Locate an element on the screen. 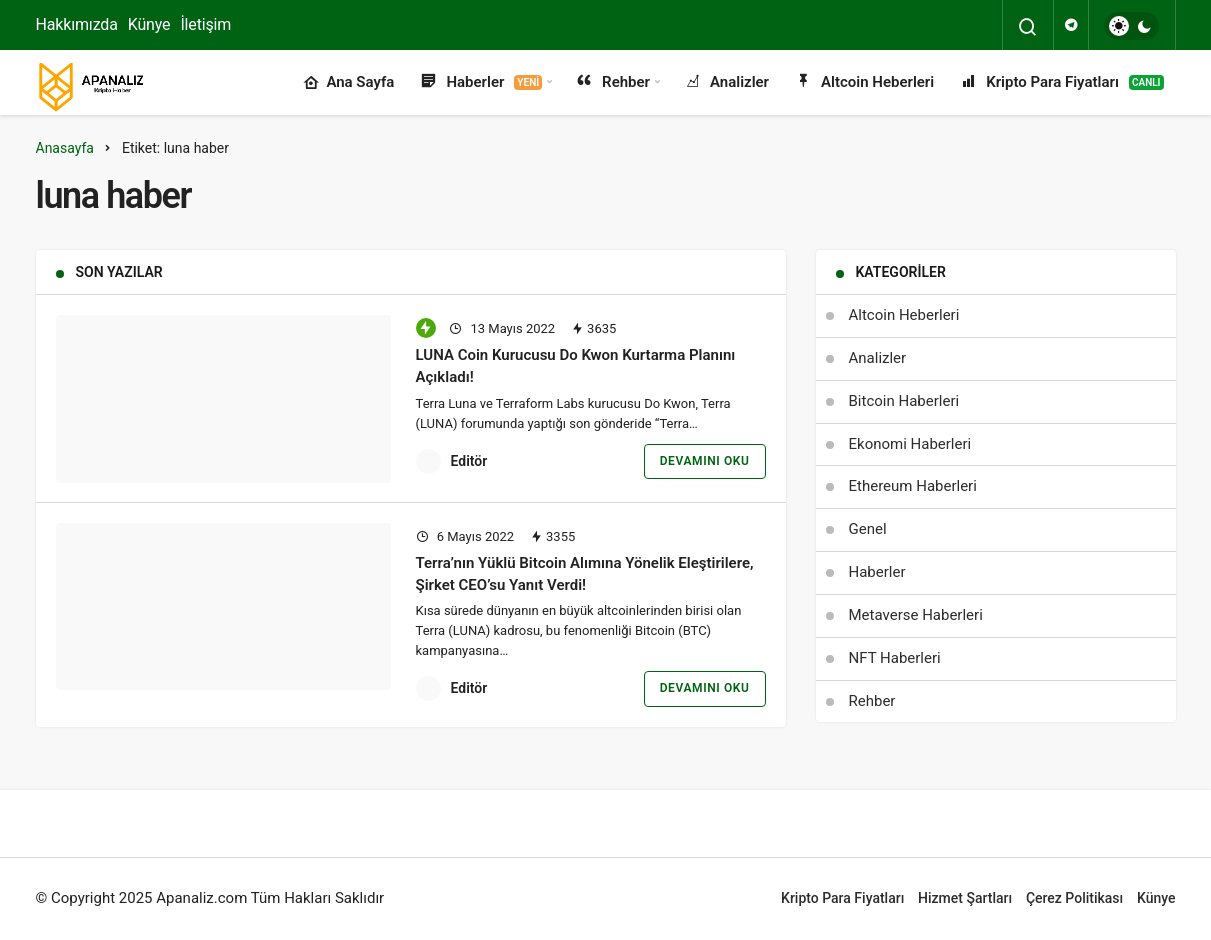  Hizmet Şartları is located at coordinates (965, 898).